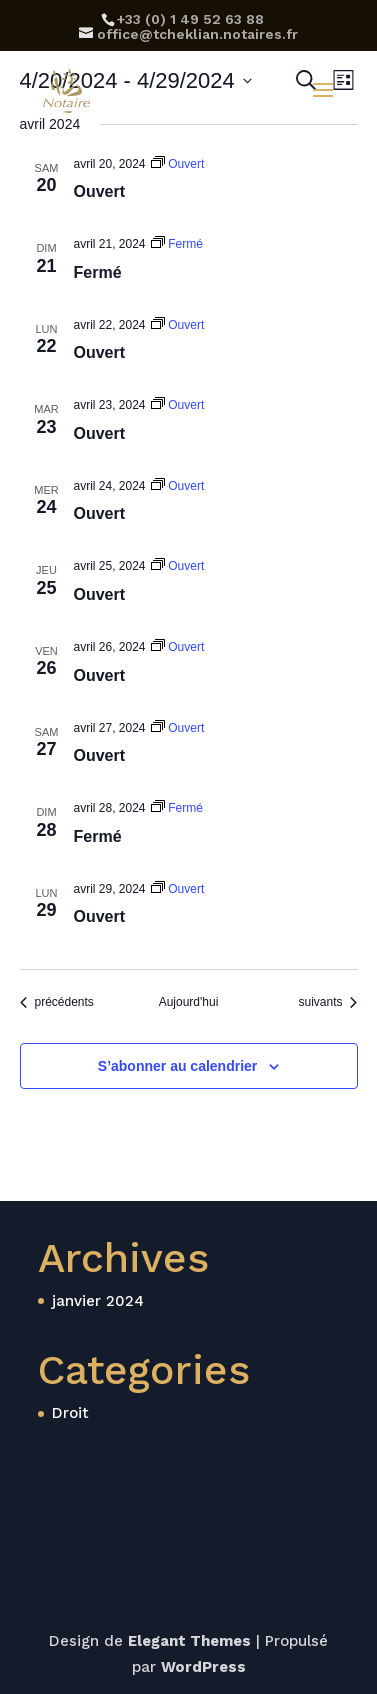  Describe the element at coordinates (98, 1301) in the screenshot. I see `janvier 2024` at that location.